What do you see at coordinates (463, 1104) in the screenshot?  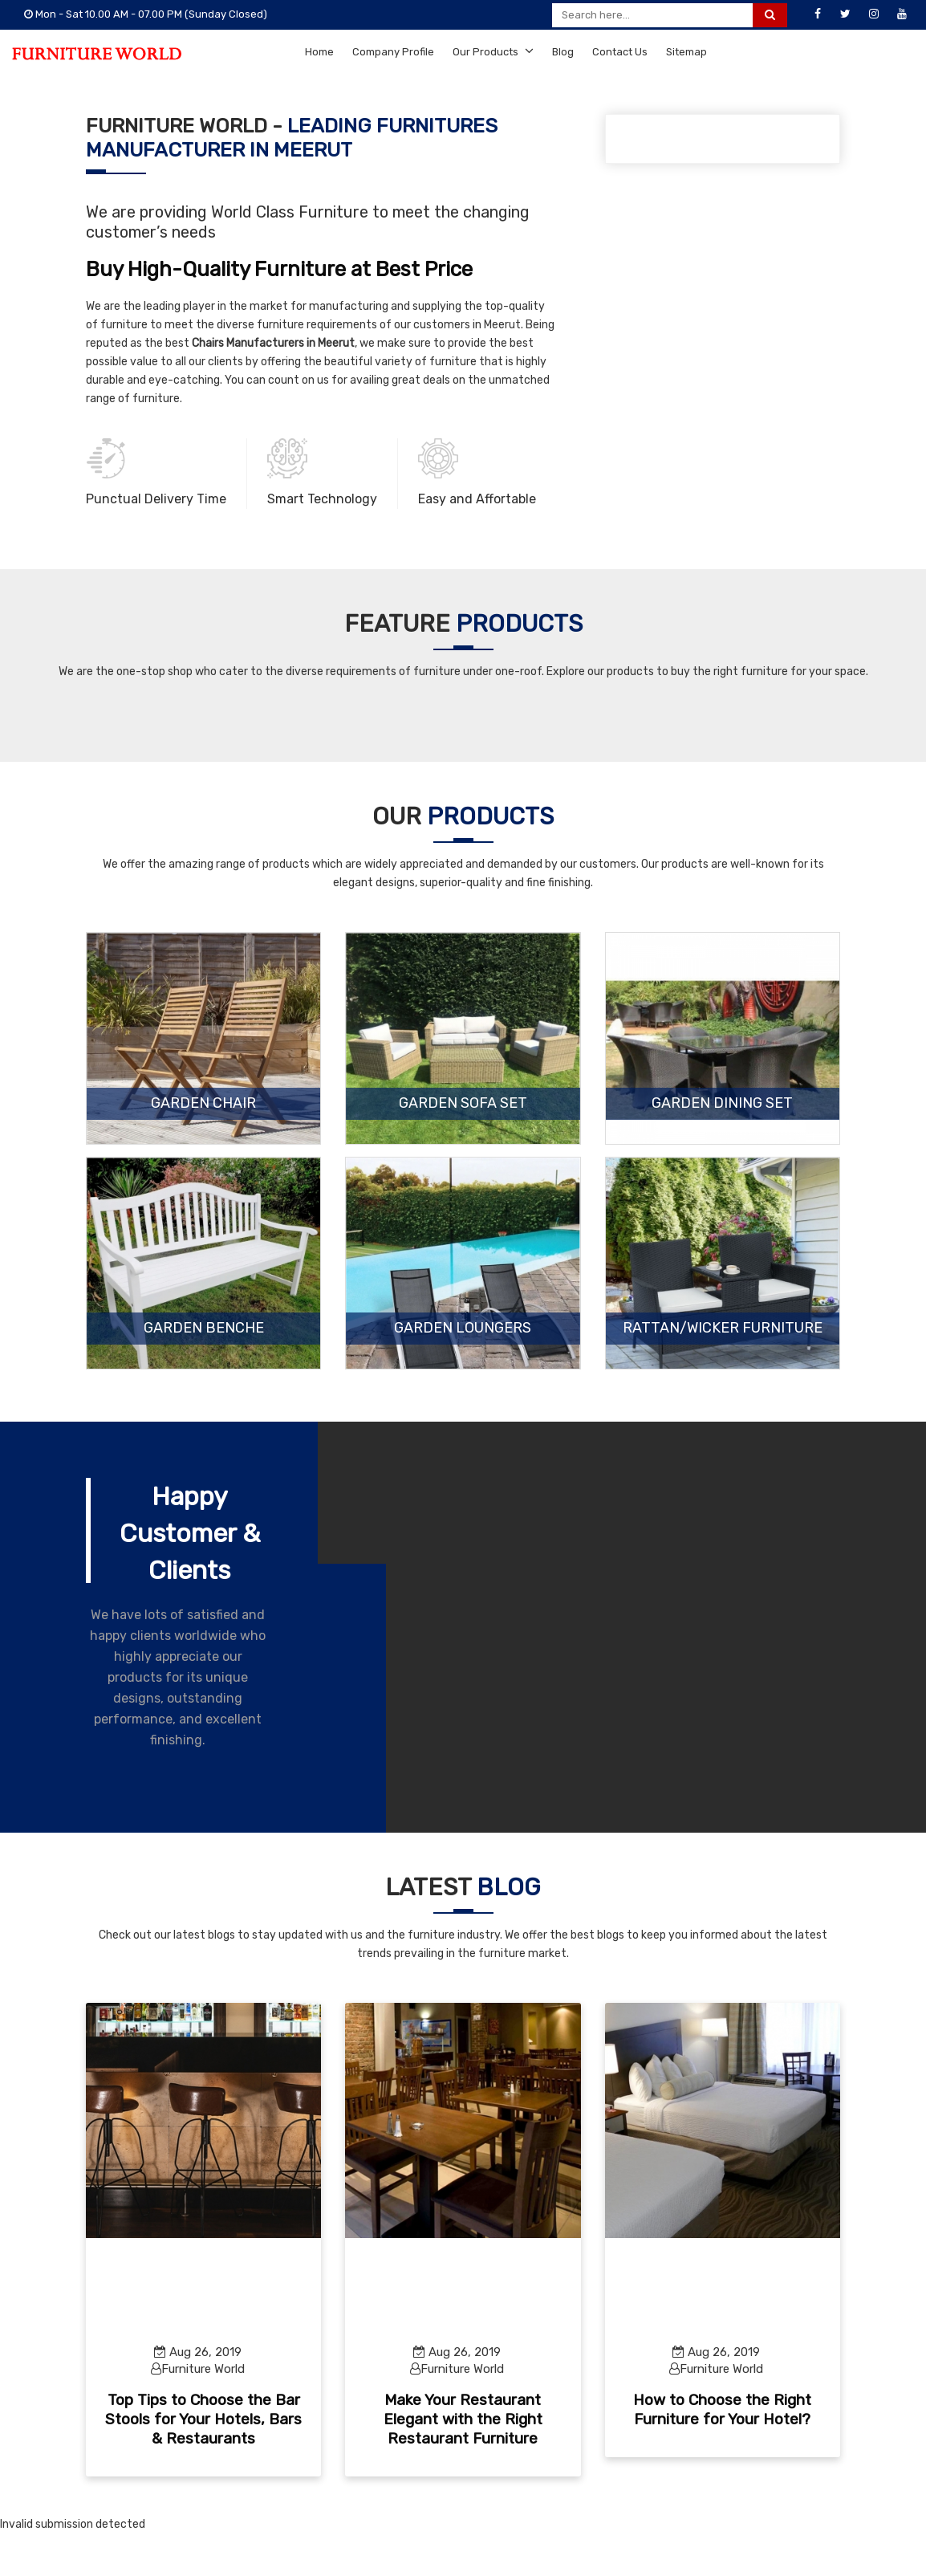 I see `Garden Sofa Set` at bounding box center [463, 1104].